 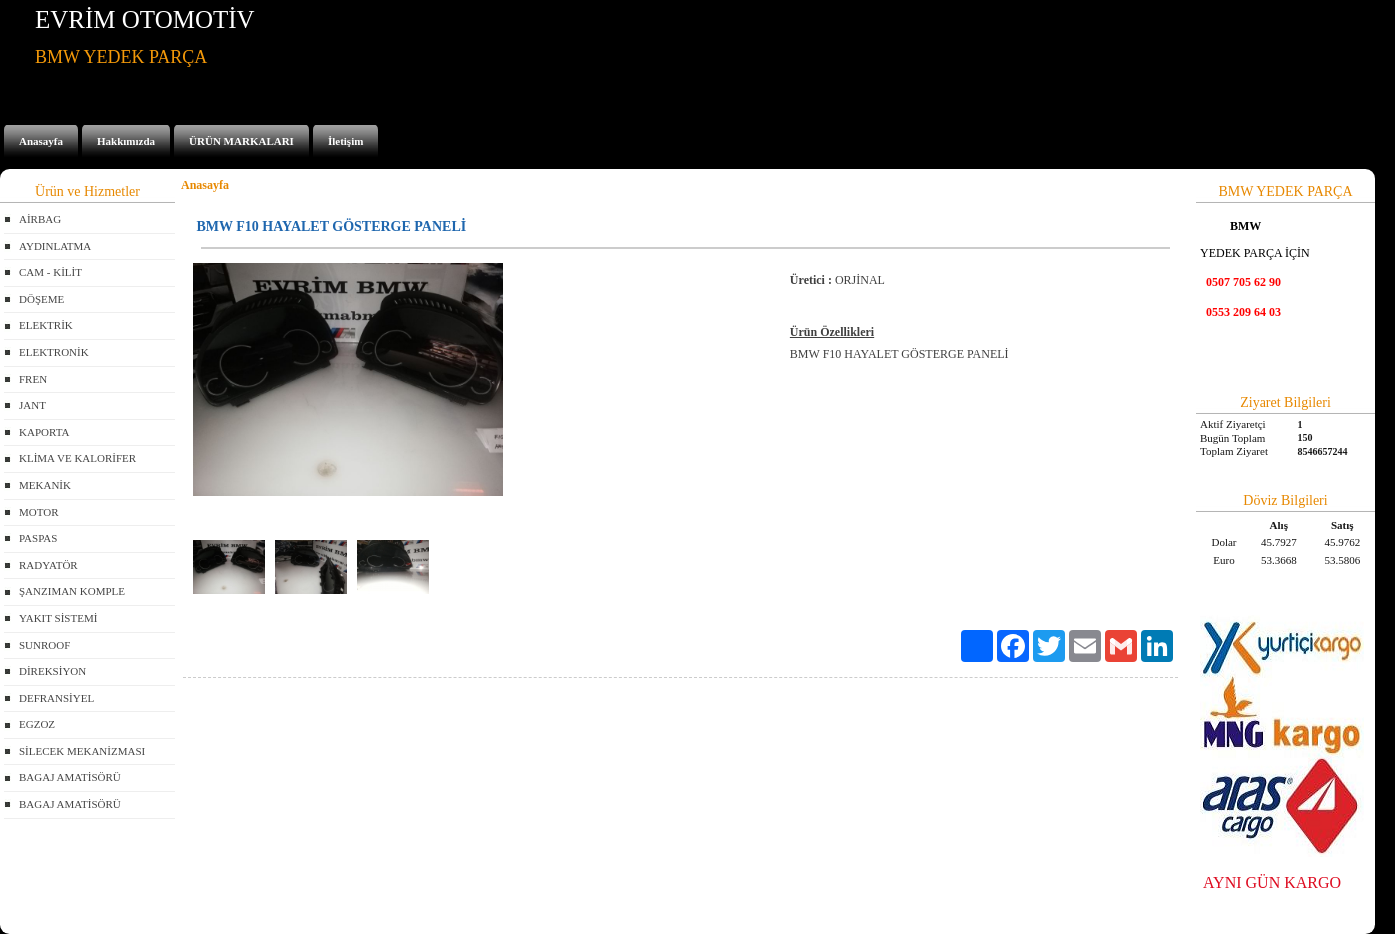 What do you see at coordinates (126, 141) in the screenshot?
I see `Hakkımızda` at bounding box center [126, 141].